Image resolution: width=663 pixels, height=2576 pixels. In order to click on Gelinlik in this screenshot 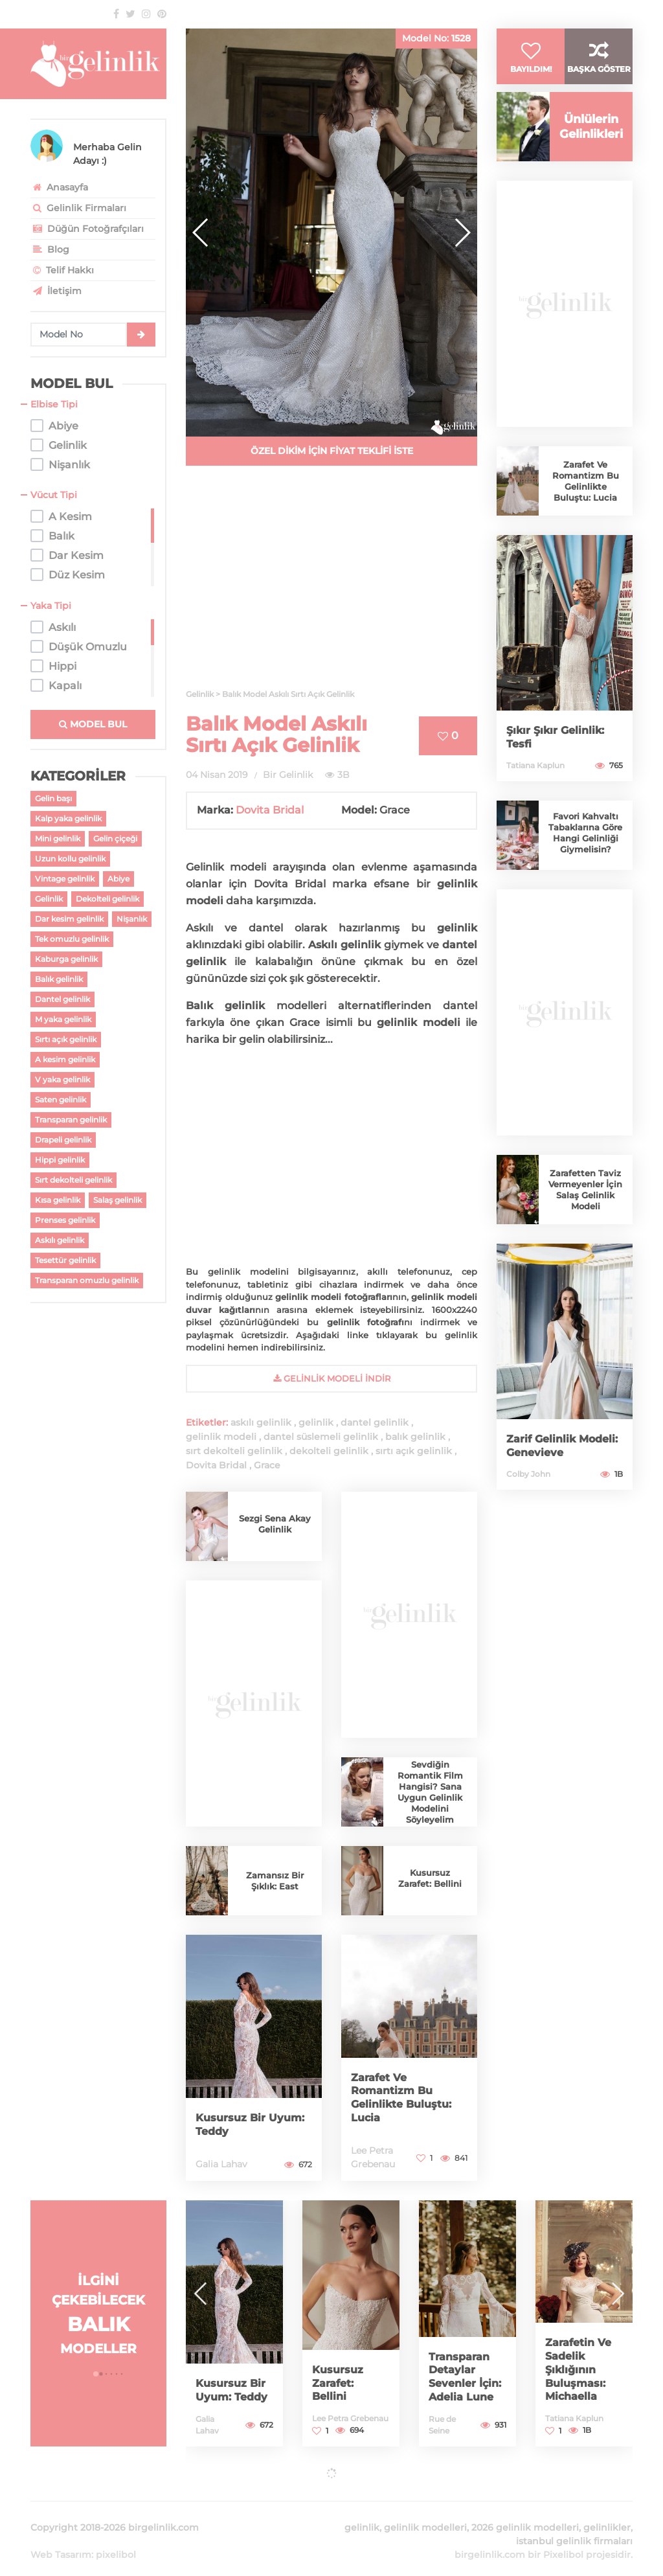, I will do `click(49, 899)`.